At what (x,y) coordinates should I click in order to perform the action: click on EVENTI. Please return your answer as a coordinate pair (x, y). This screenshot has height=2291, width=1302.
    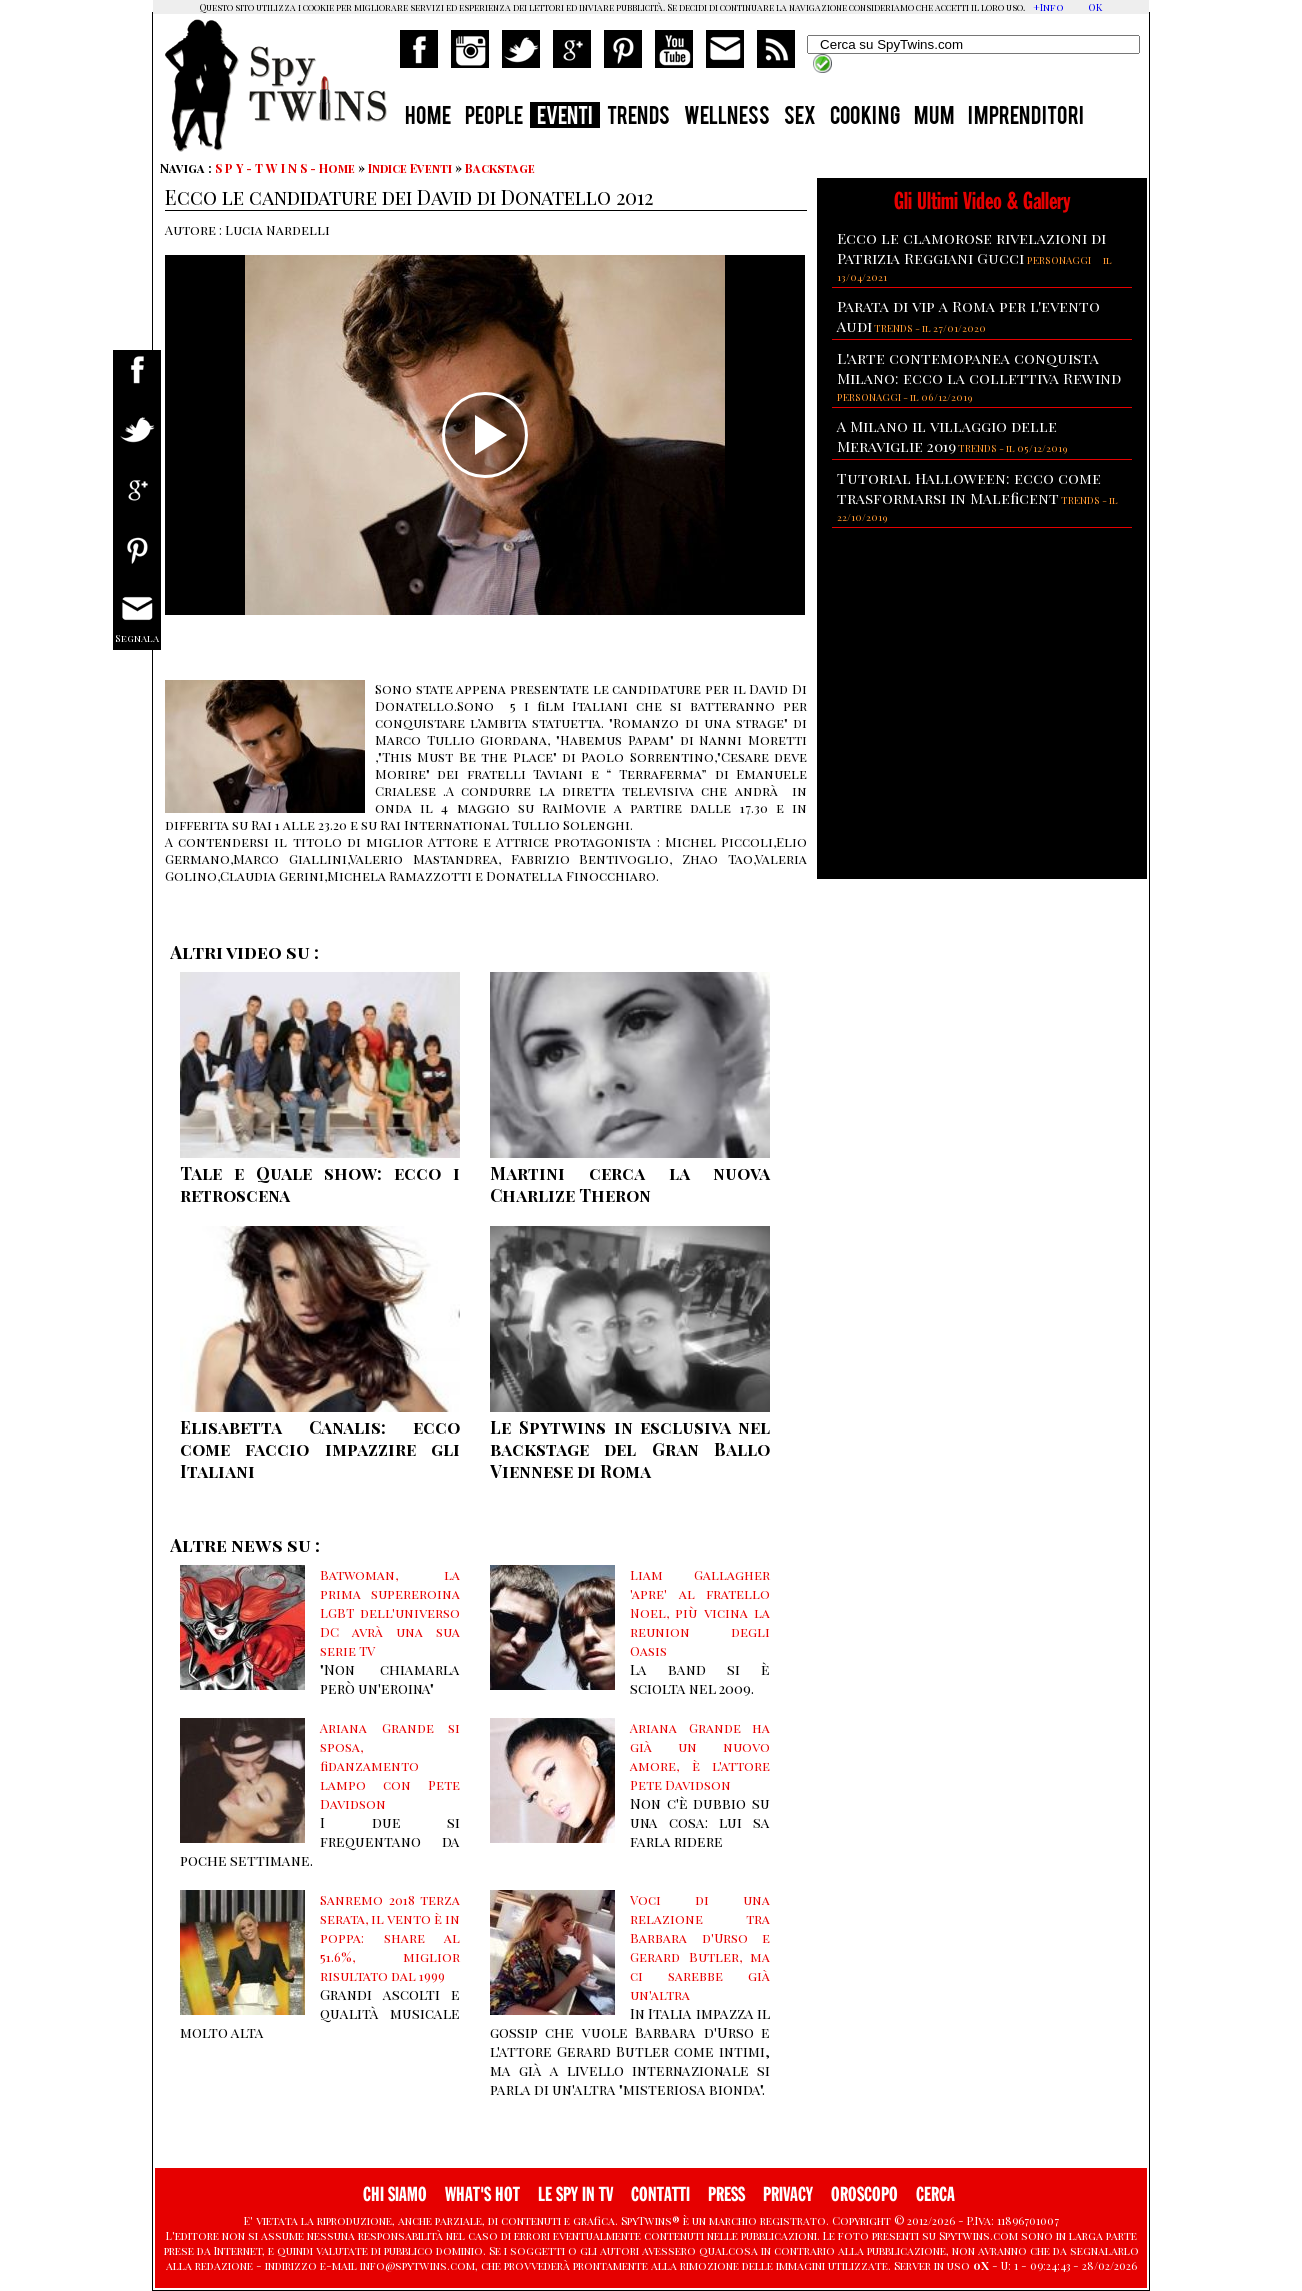
    Looking at the image, I should click on (565, 118).